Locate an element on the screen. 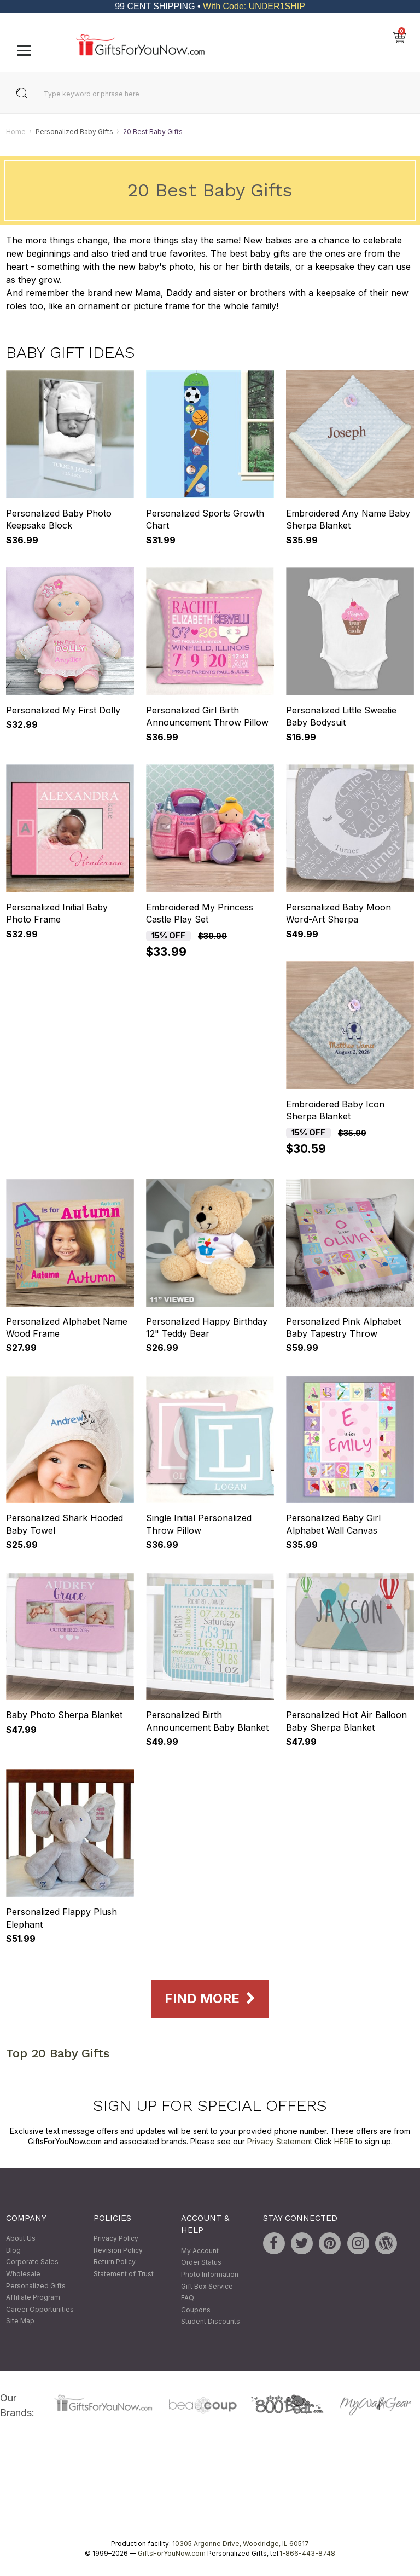  Revision Policy is located at coordinates (118, 2250).